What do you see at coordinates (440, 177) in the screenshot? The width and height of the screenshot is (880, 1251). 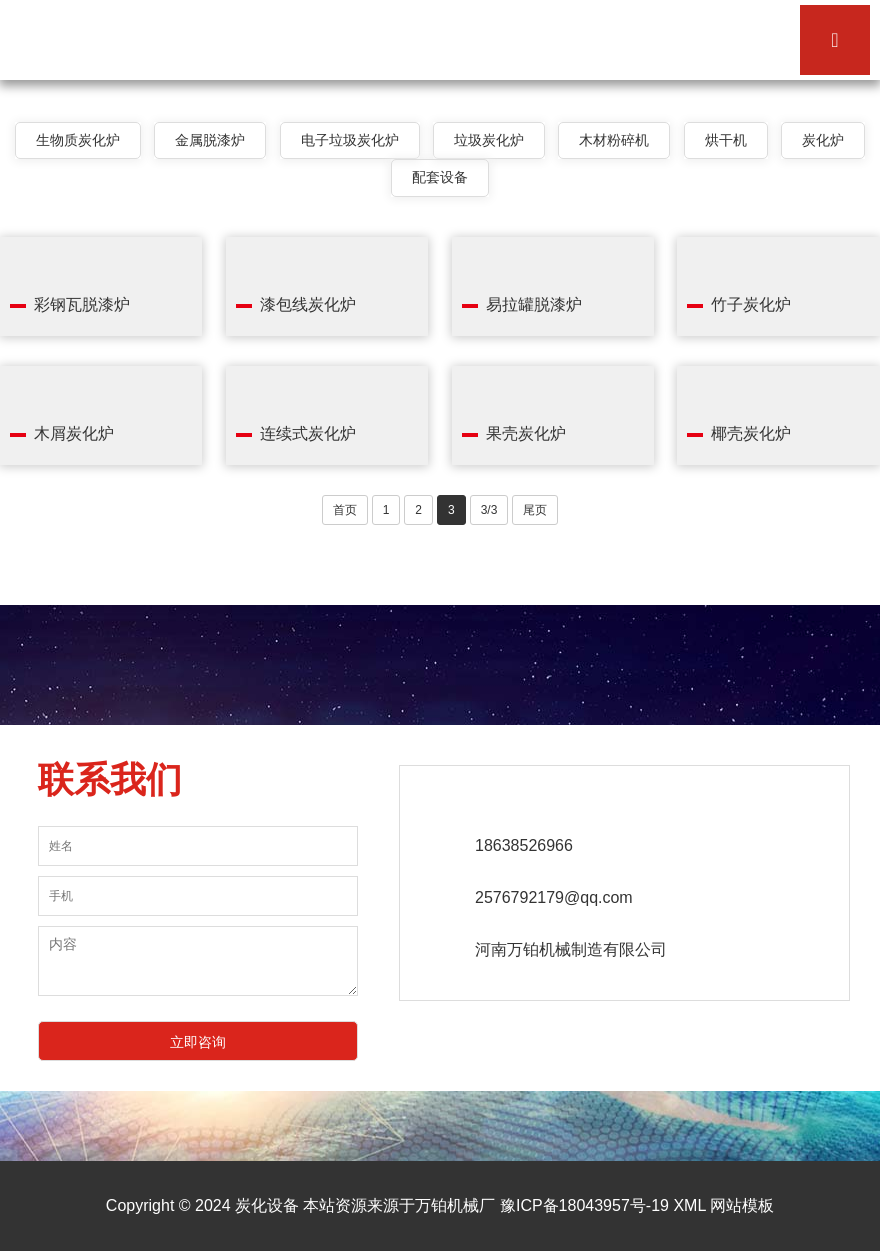 I see `配套设备` at bounding box center [440, 177].